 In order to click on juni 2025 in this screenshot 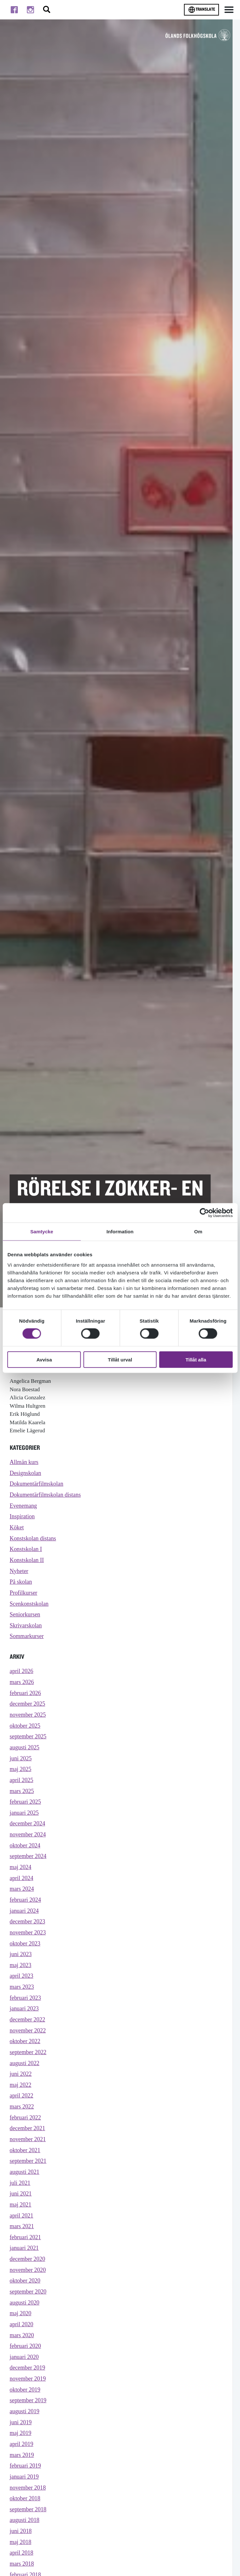, I will do `click(21, 1771)`.